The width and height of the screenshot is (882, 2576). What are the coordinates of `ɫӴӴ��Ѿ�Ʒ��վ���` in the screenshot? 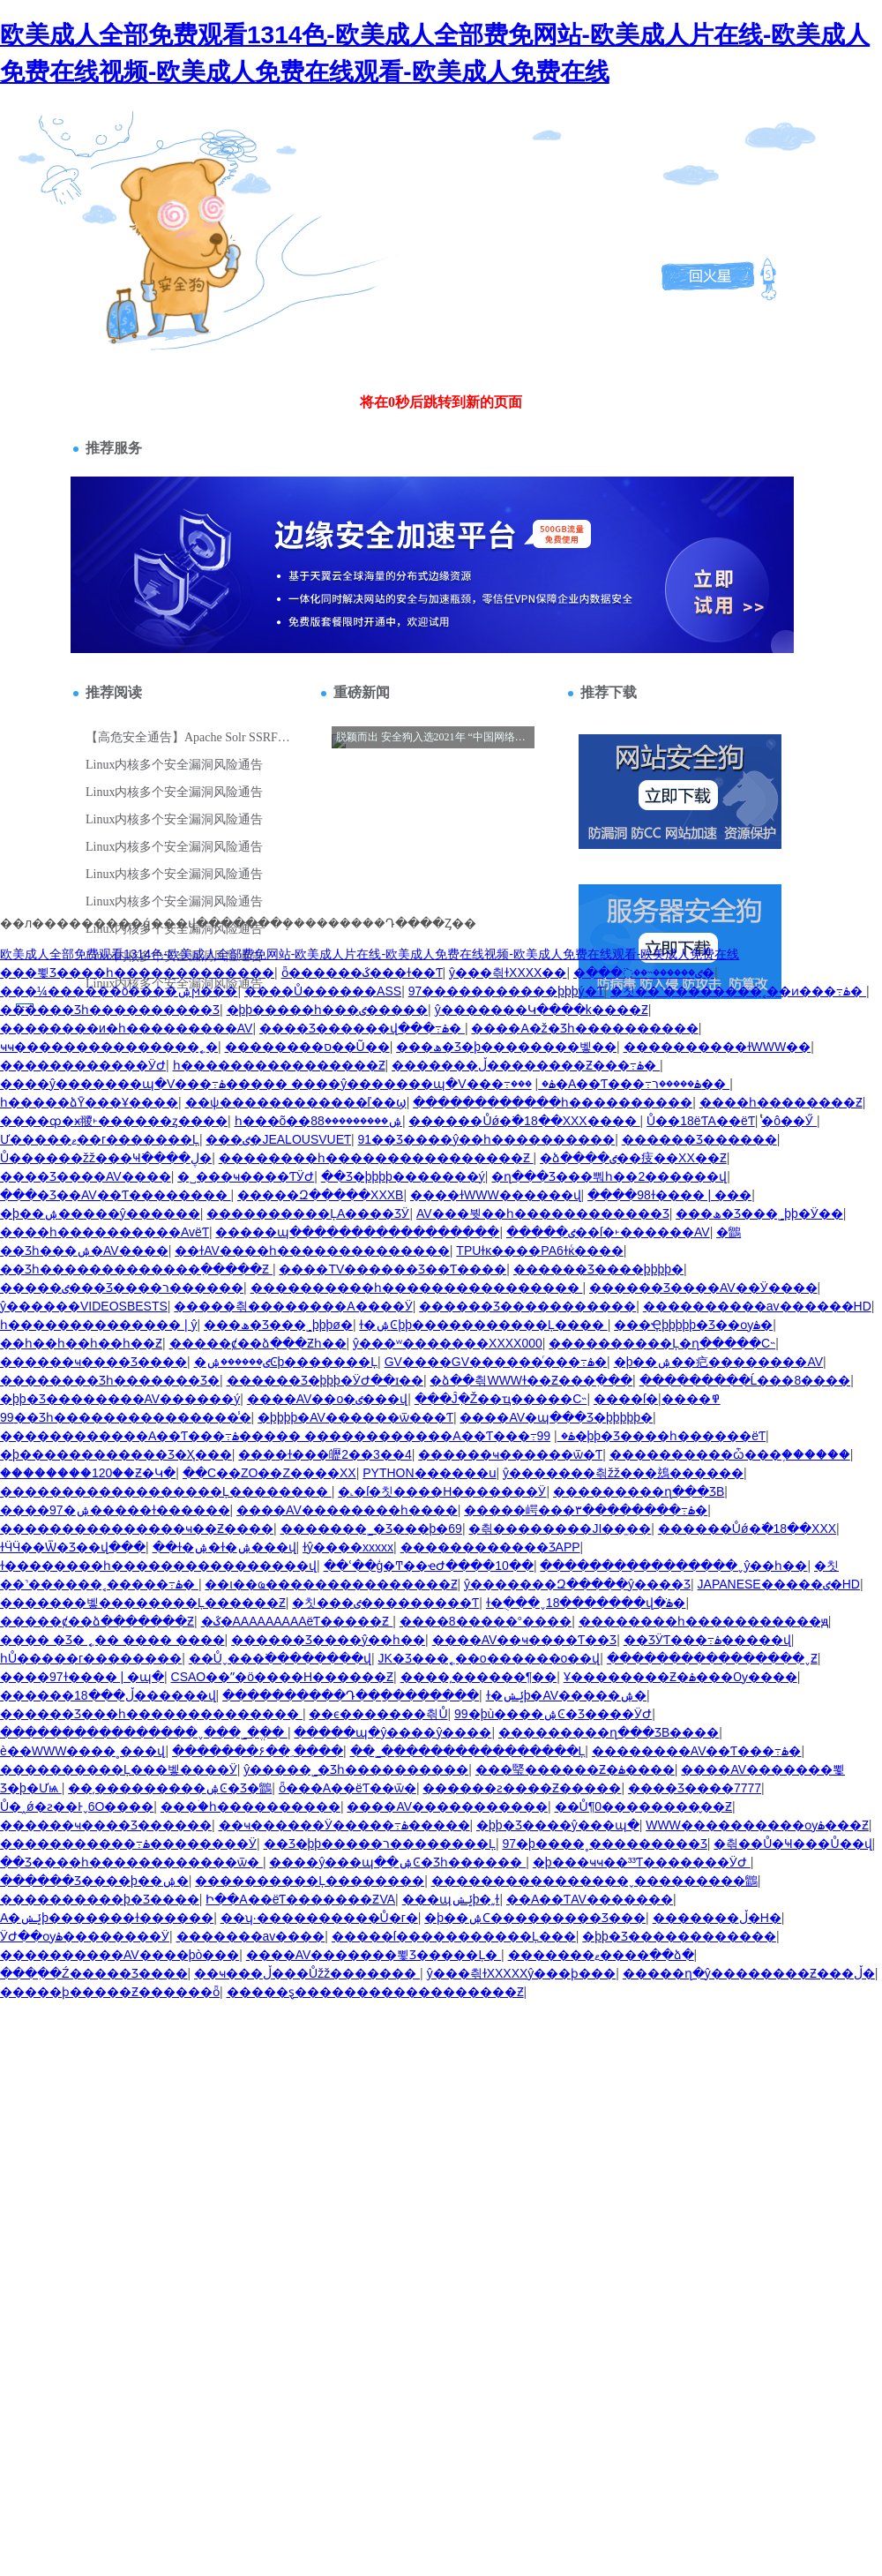 It's located at (73, 1547).